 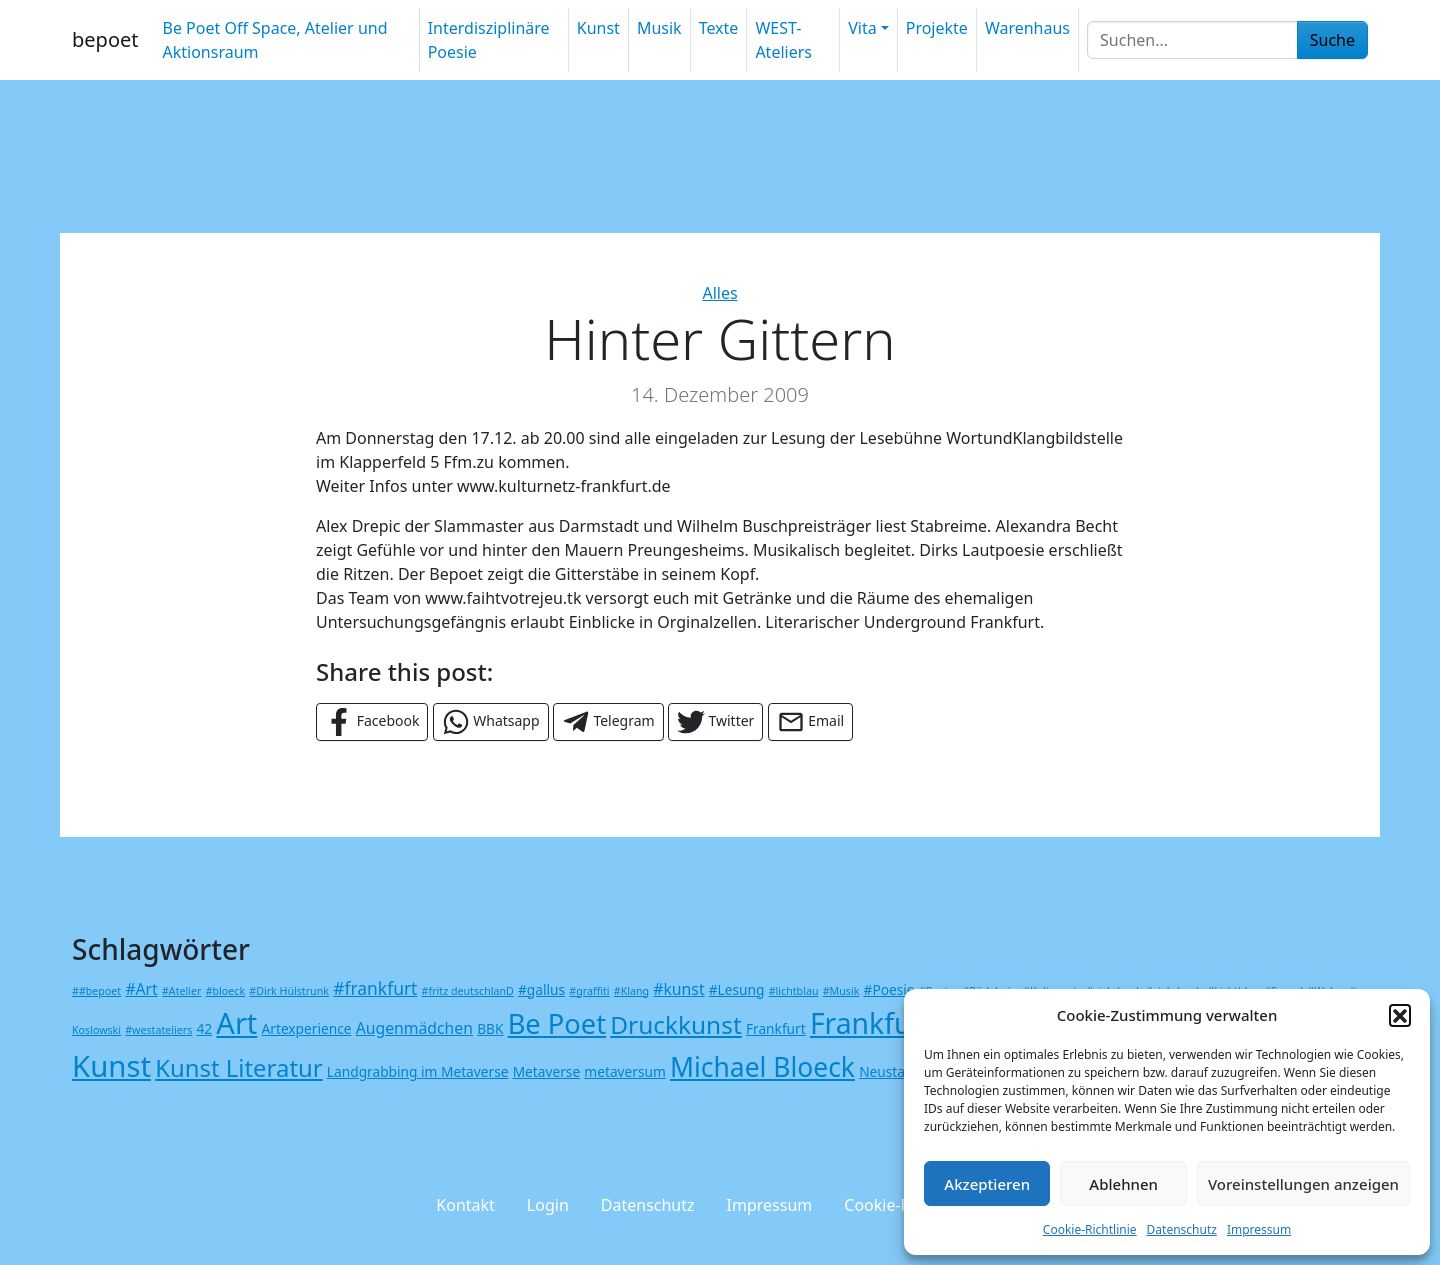 What do you see at coordinates (598, 28) in the screenshot?
I see `Kunst` at bounding box center [598, 28].